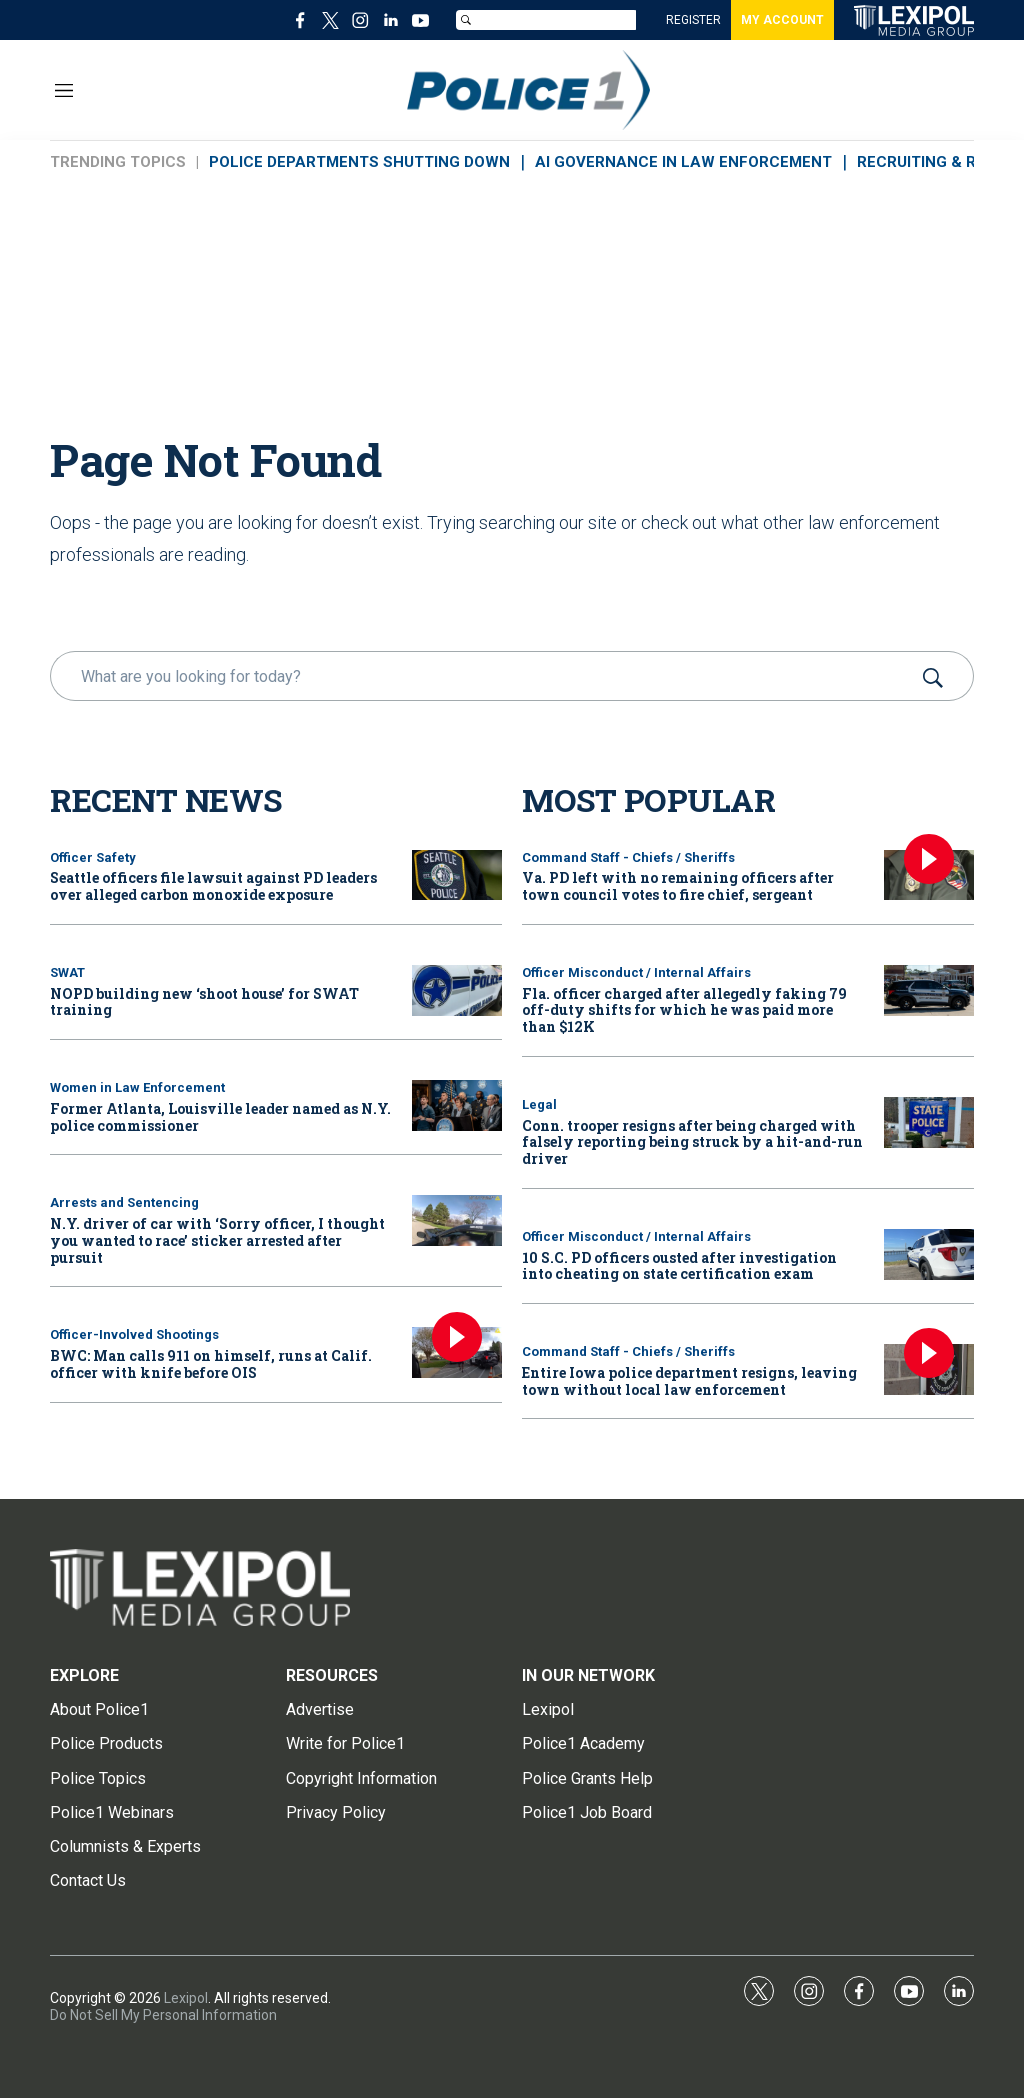 The image size is (1024, 2098). Describe the element at coordinates (693, 20) in the screenshot. I see `REGISTER` at that location.